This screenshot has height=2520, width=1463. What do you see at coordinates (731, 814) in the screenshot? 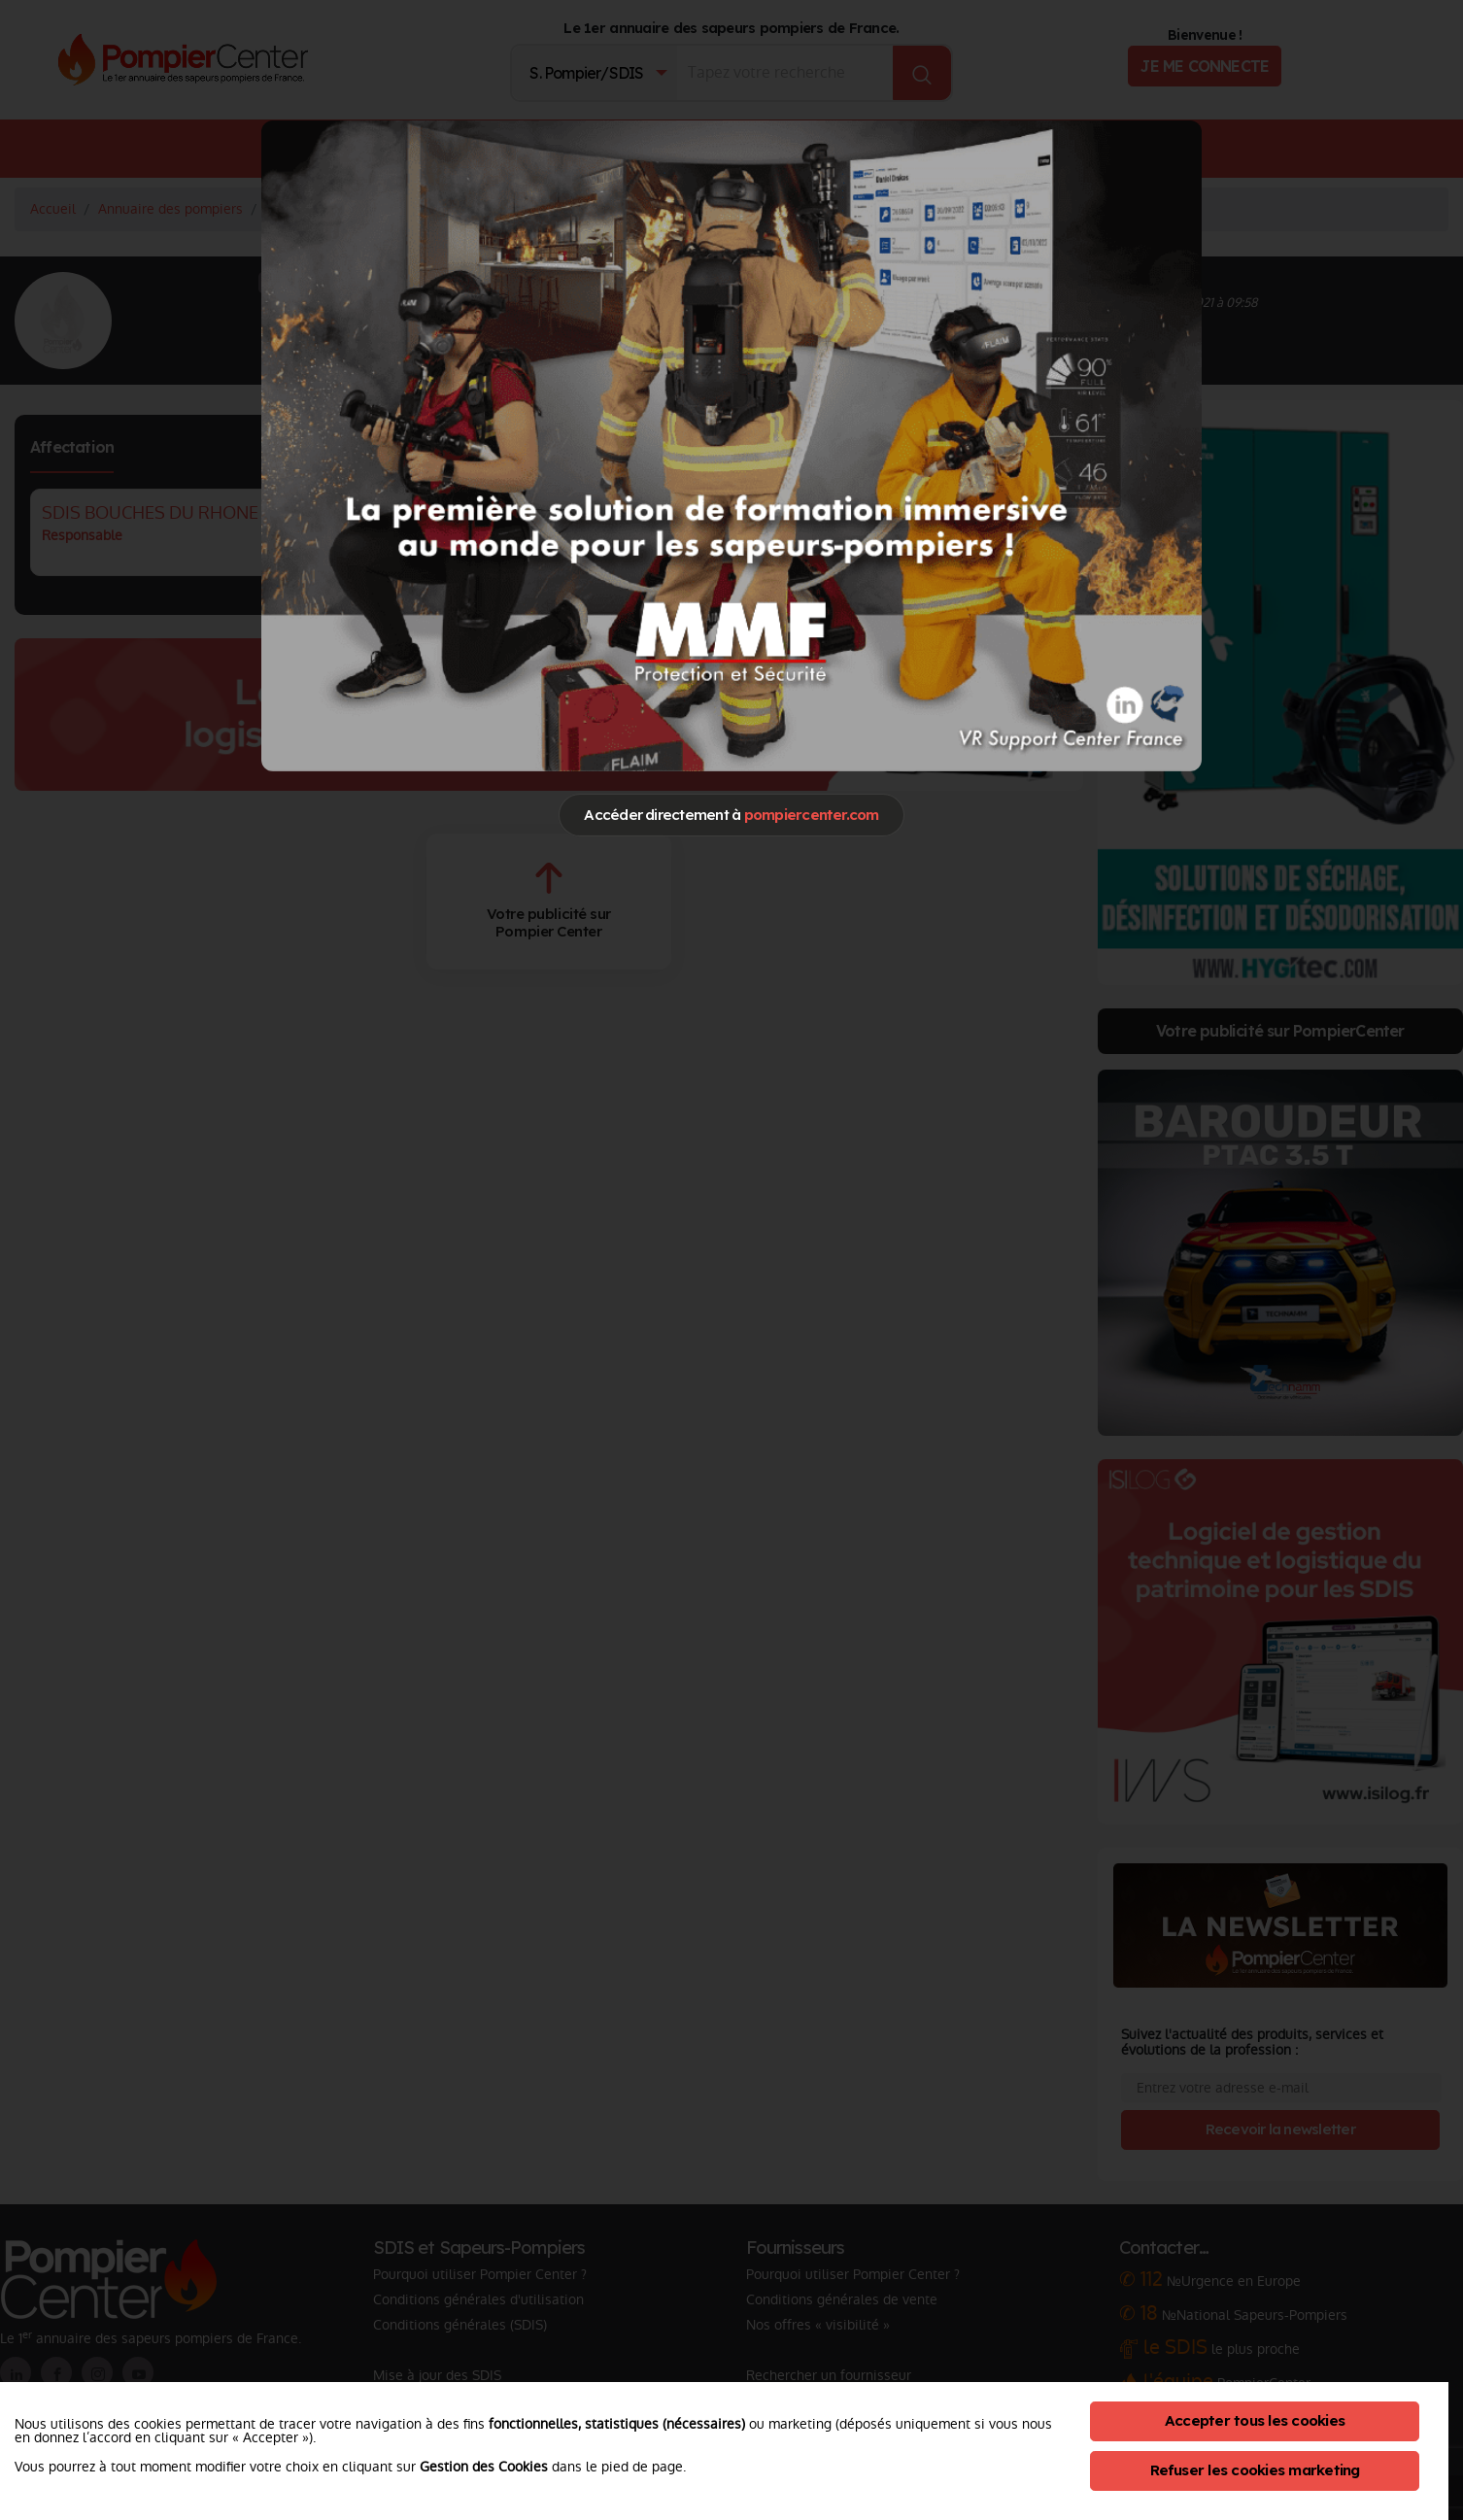
I see `Accéder directement à [Close]` at bounding box center [731, 814].